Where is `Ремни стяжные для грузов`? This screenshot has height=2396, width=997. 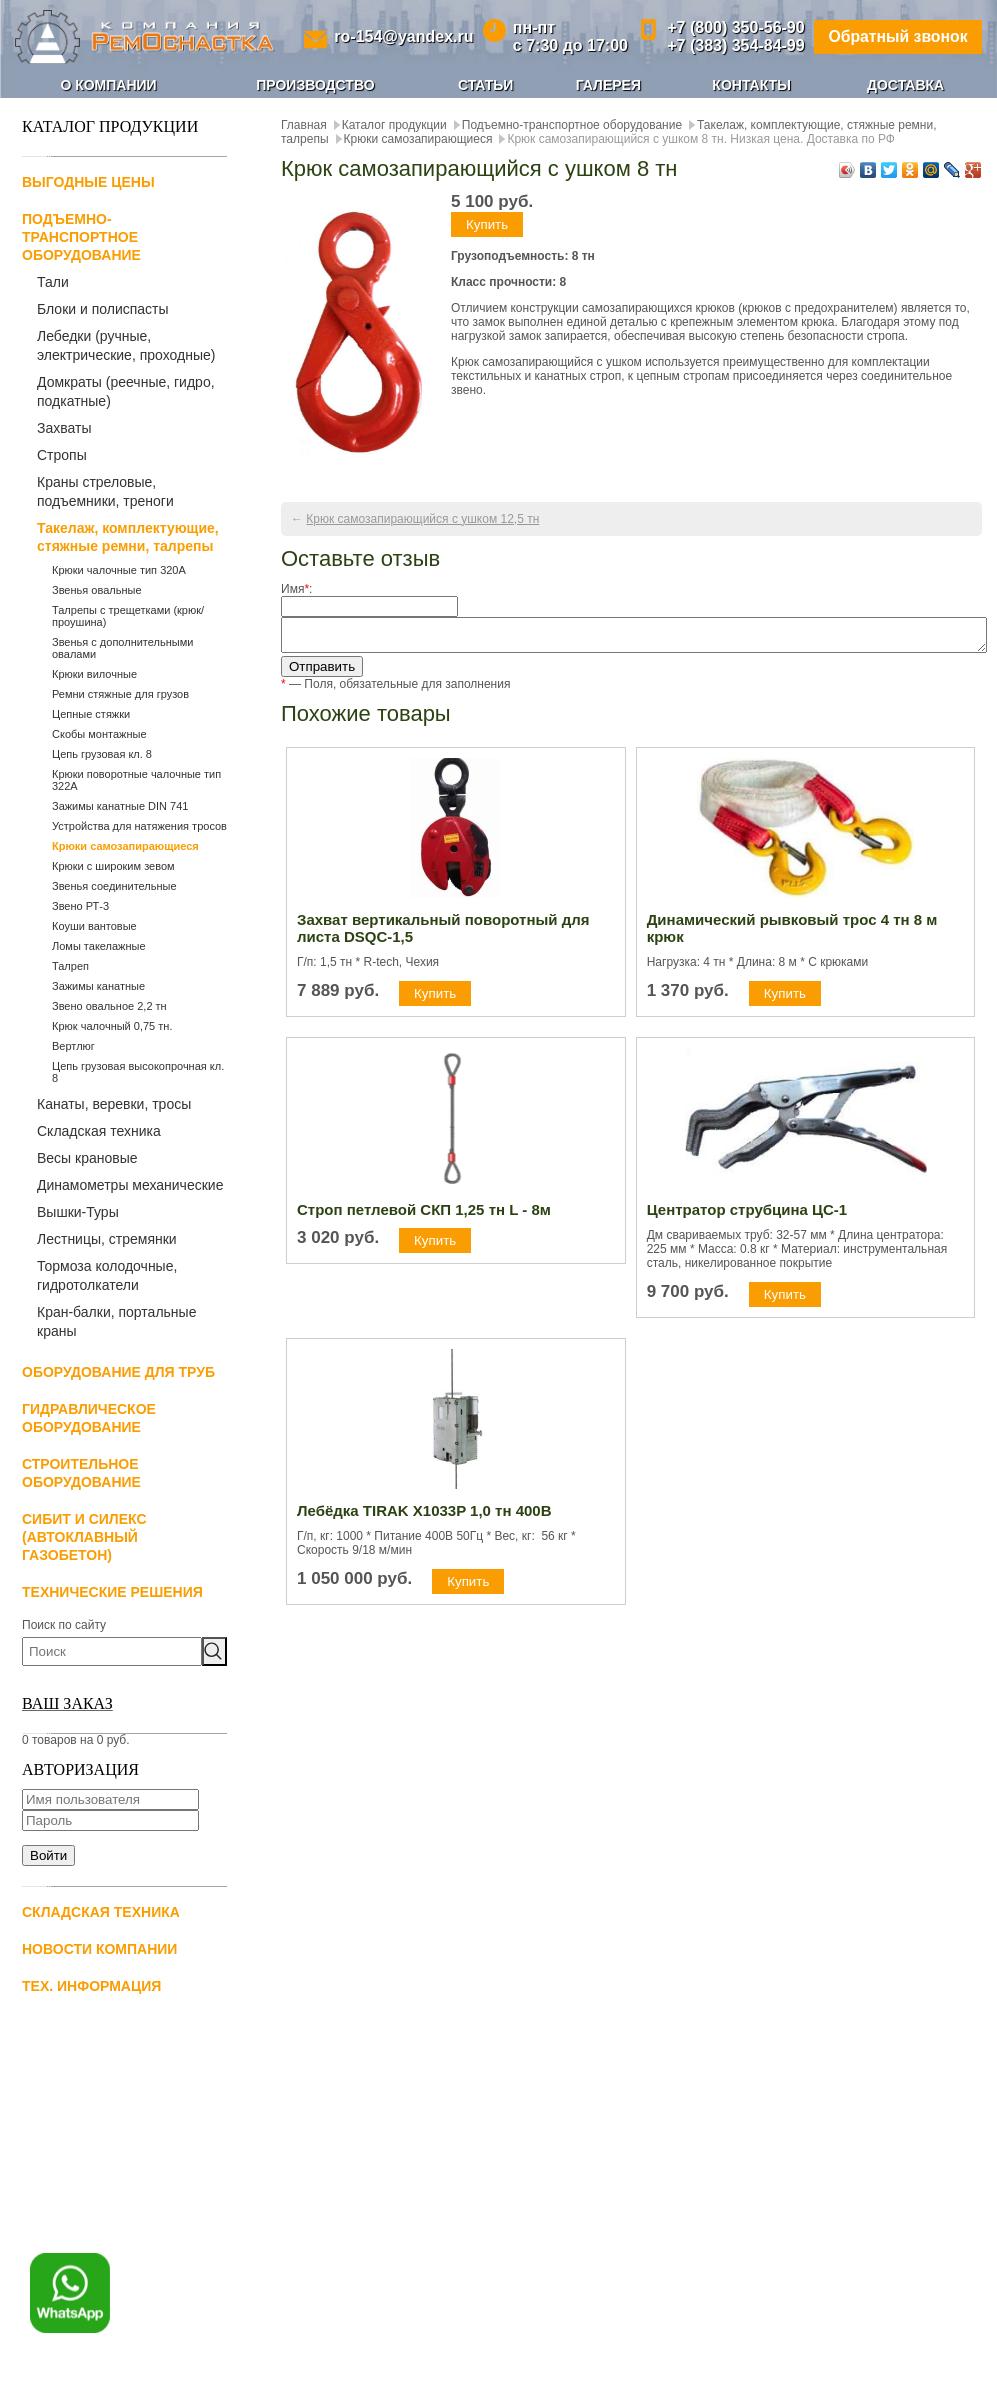 Ремни стяжные для грузов is located at coordinates (120, 694).